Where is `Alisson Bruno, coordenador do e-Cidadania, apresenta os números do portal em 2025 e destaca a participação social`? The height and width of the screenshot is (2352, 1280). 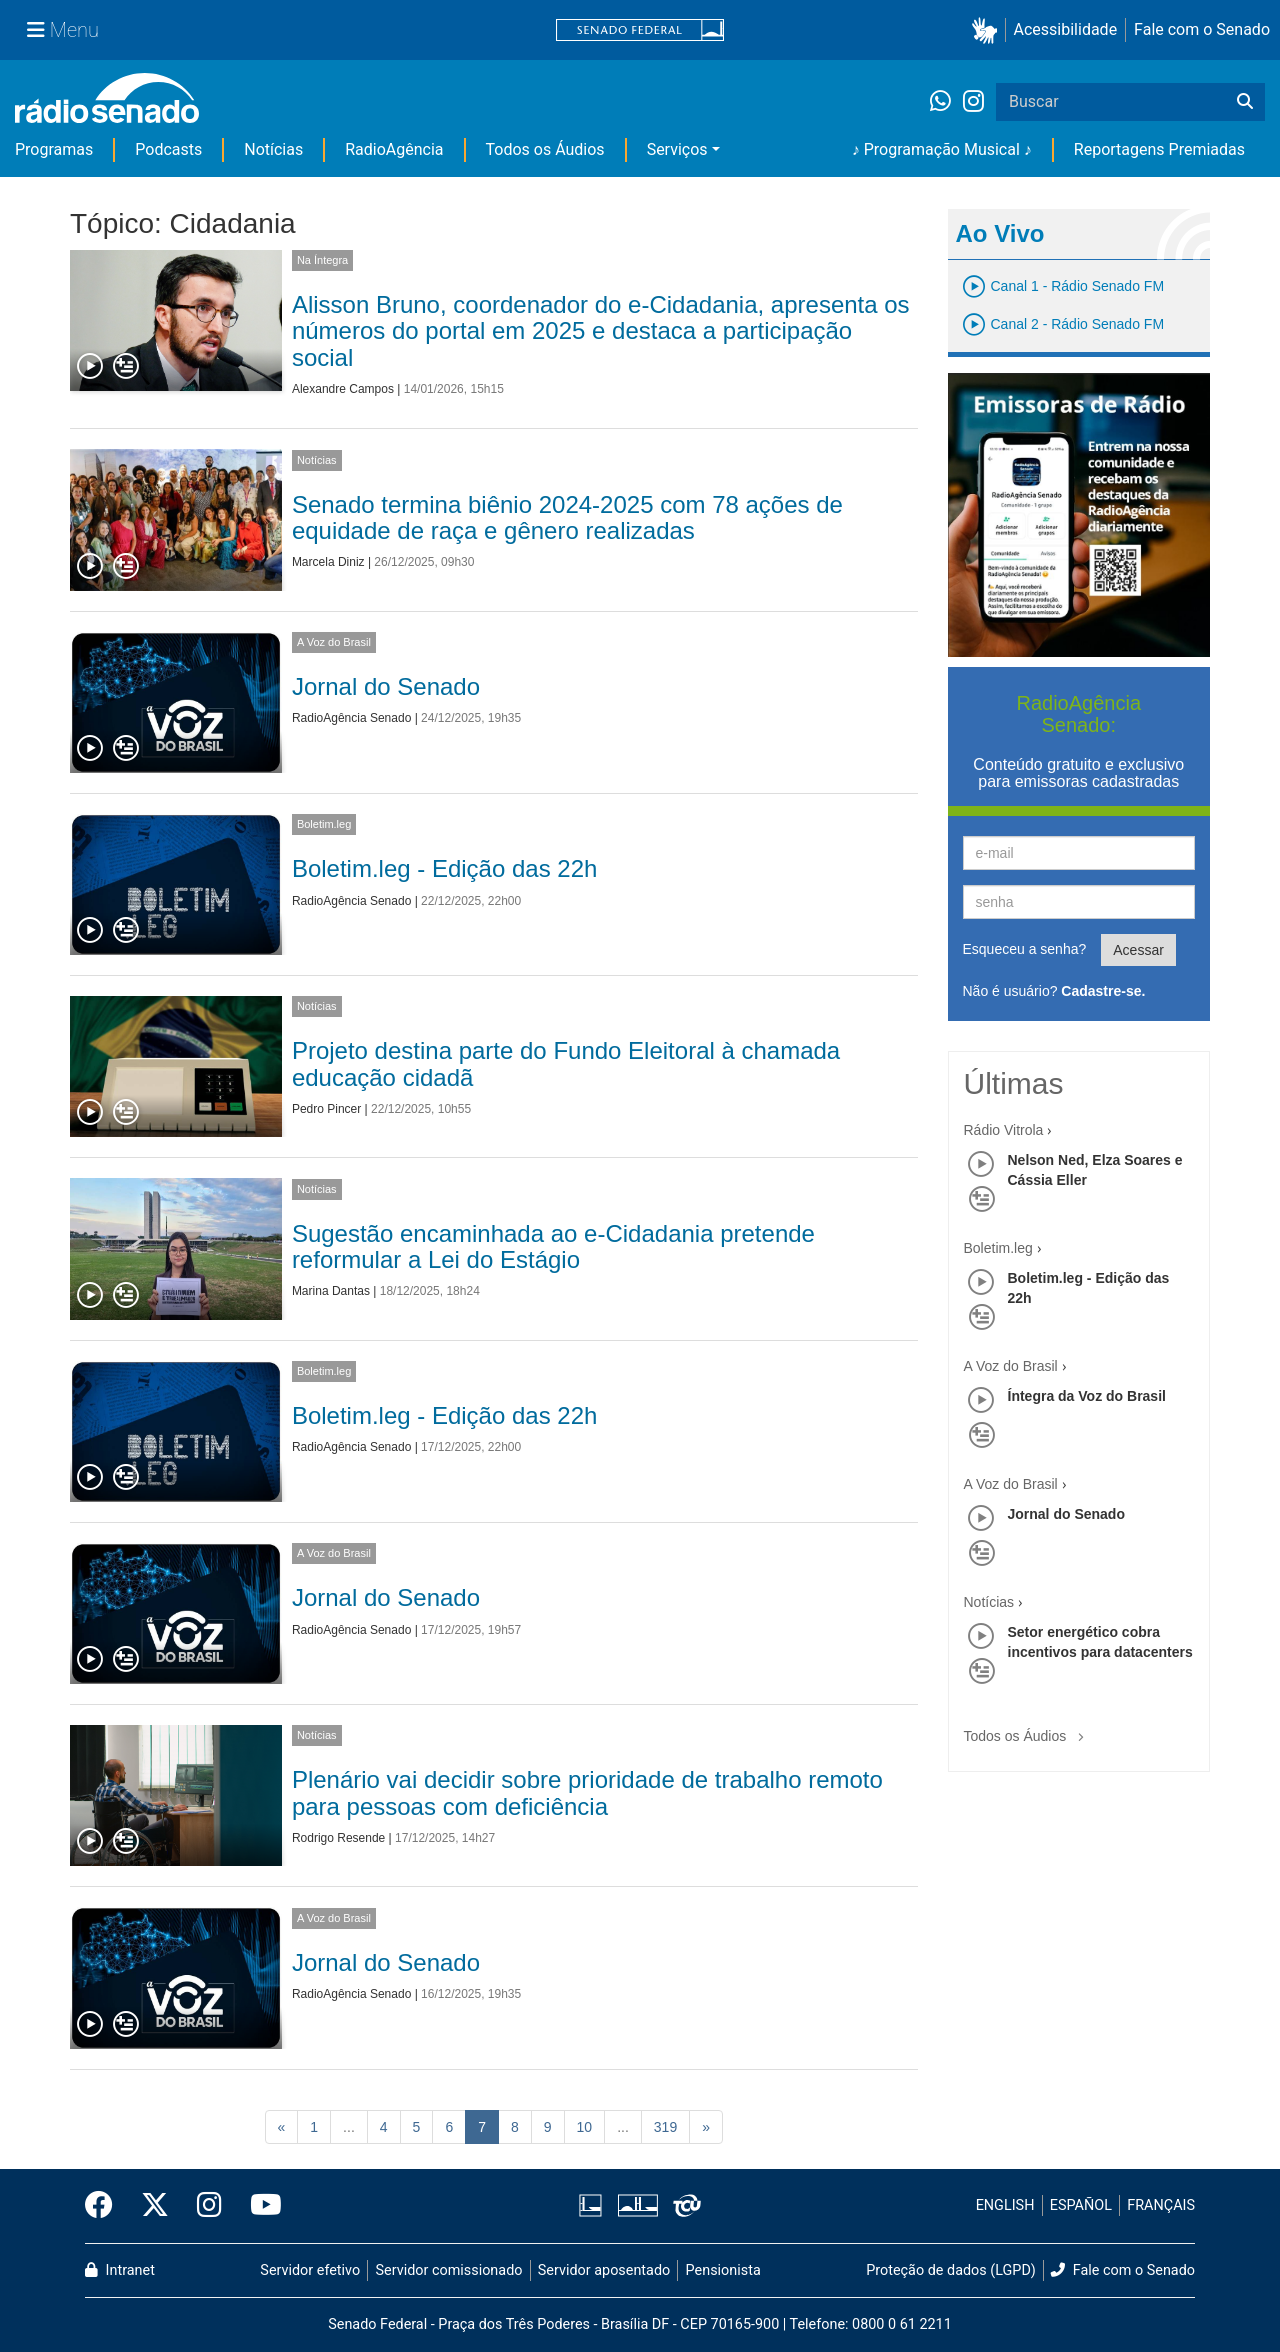 Alisson Bruno, coordenador do e-Cidadania, apresenta os números do portal em 2025 e destaca a participação social is located at coordinates (601, 331).